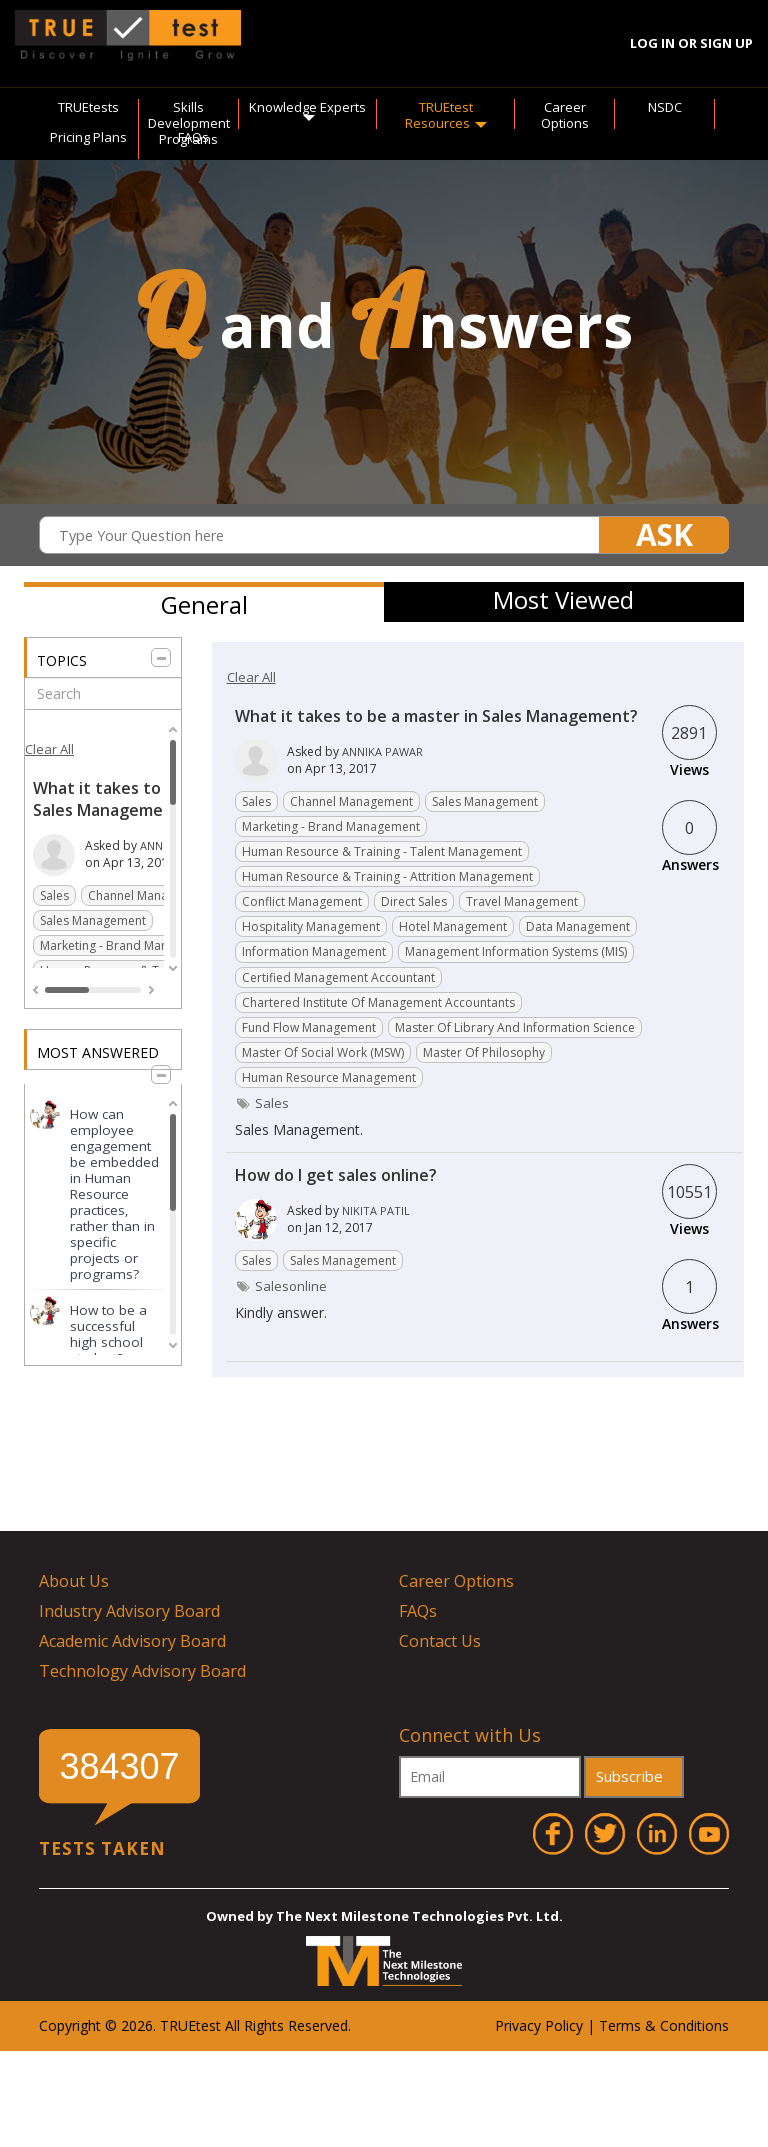  What do you see at coordinates (414, 901) in the screenshot?
I see `Direct Sales` at bounding box center [414, 901].